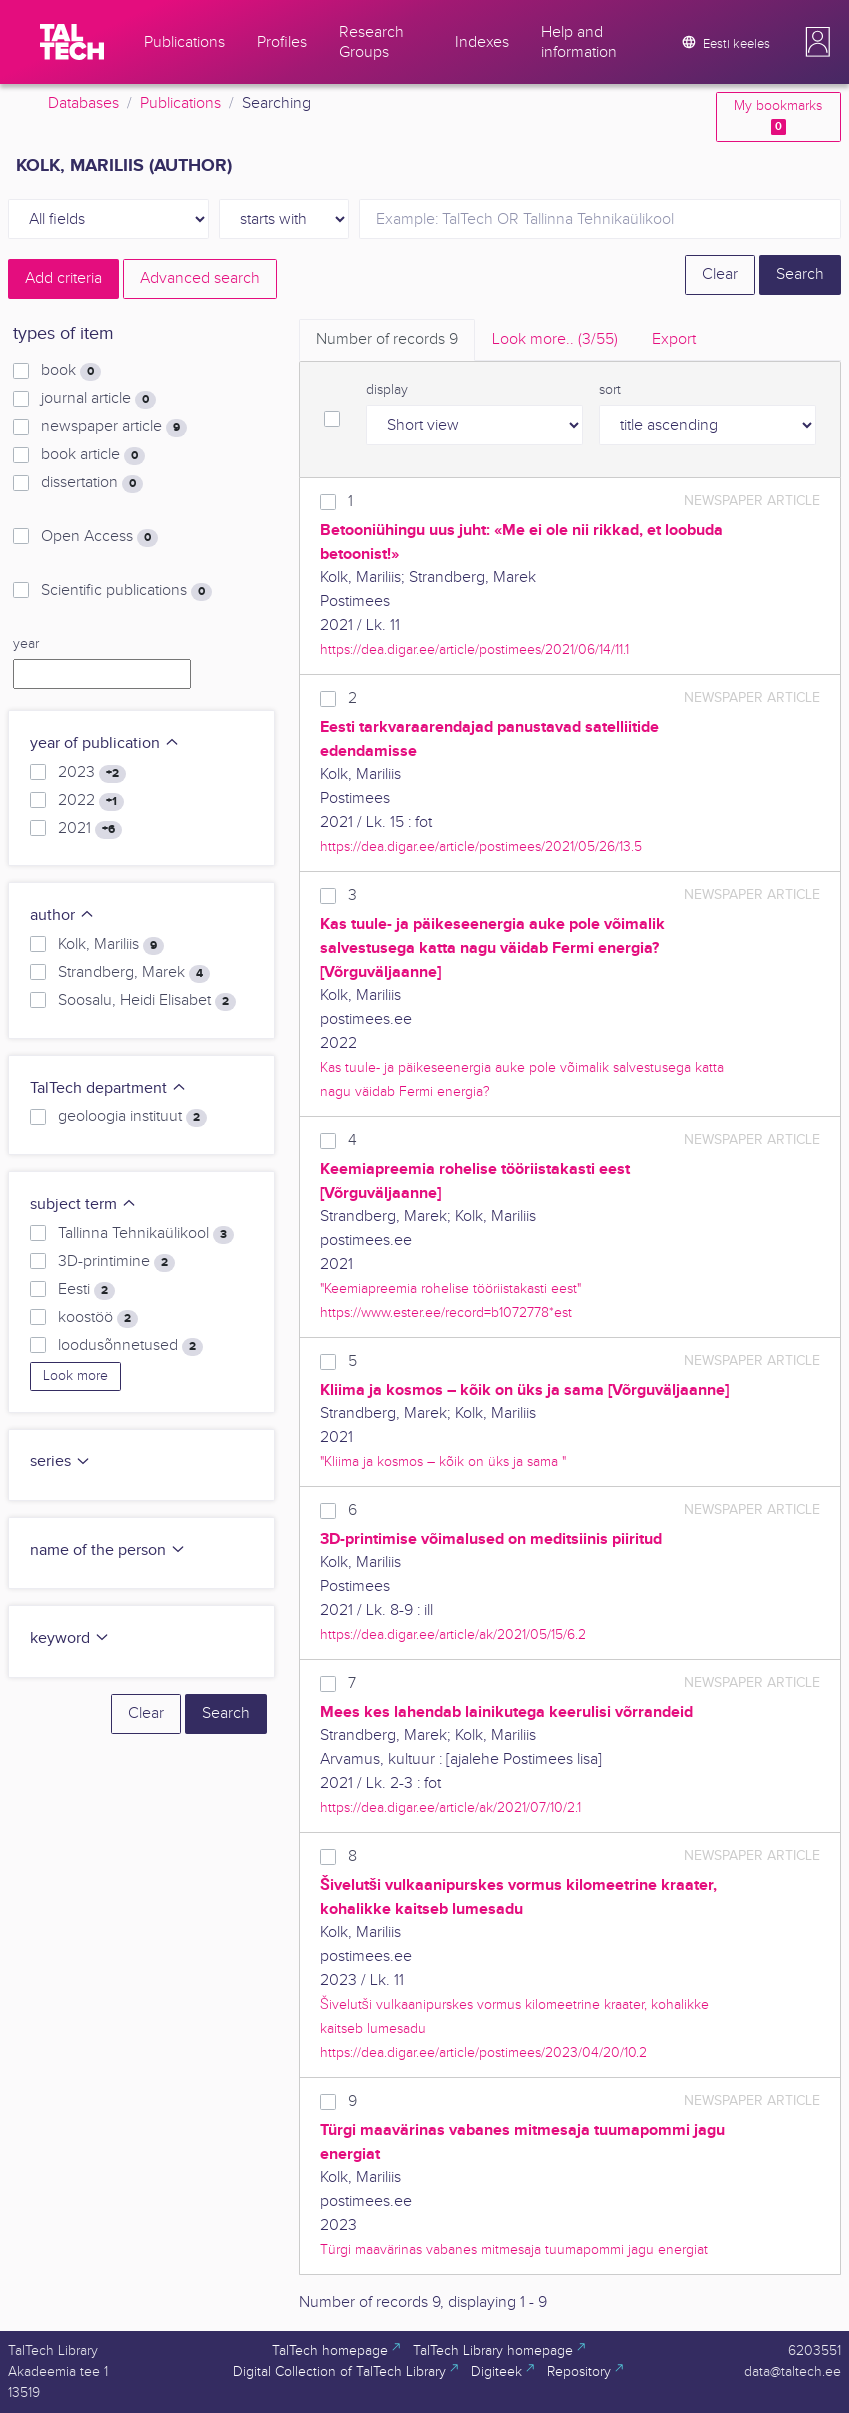  Describe the element at coordinates (71, 371) in the screenshot. I see `book` at that location.